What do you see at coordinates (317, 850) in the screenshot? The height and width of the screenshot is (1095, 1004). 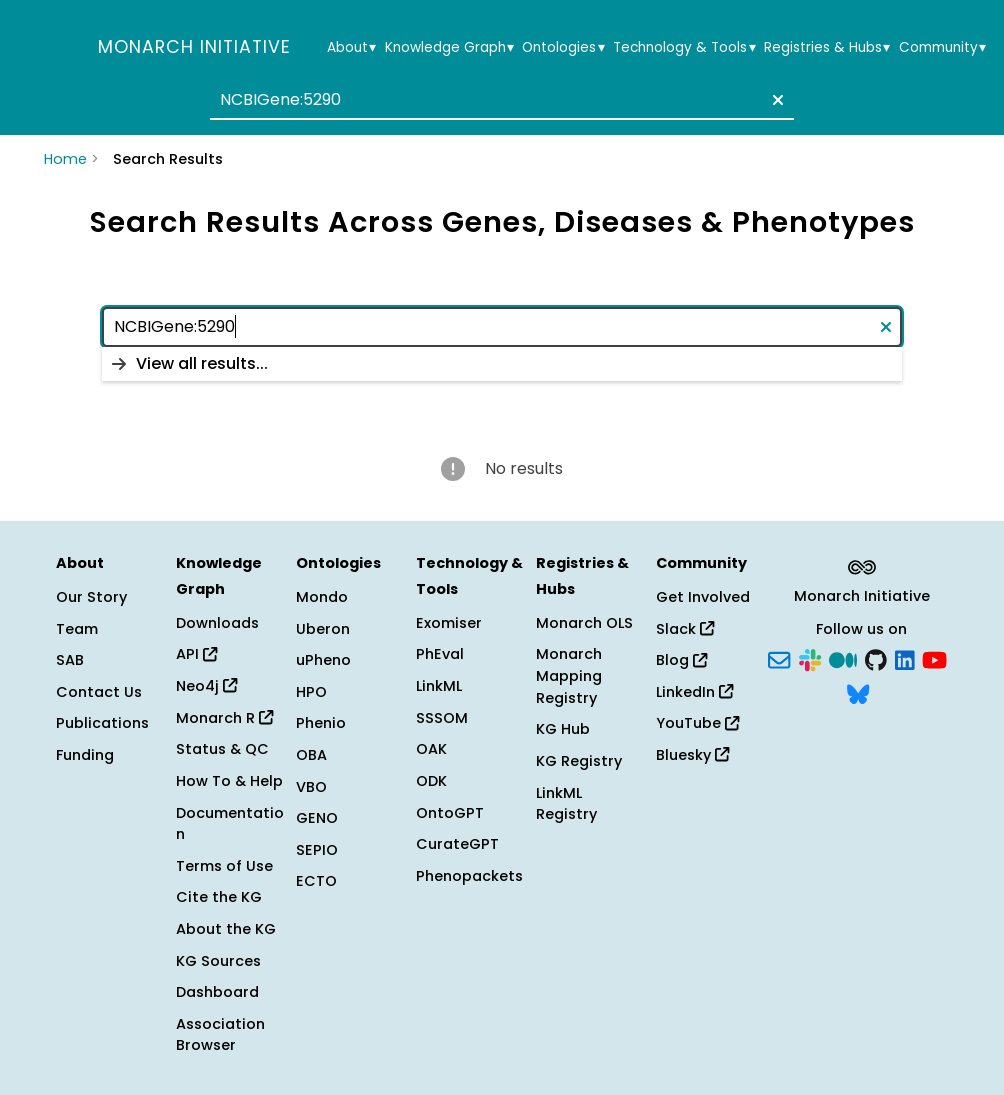 I see `SEPIO` at bounding box center [317, 850].